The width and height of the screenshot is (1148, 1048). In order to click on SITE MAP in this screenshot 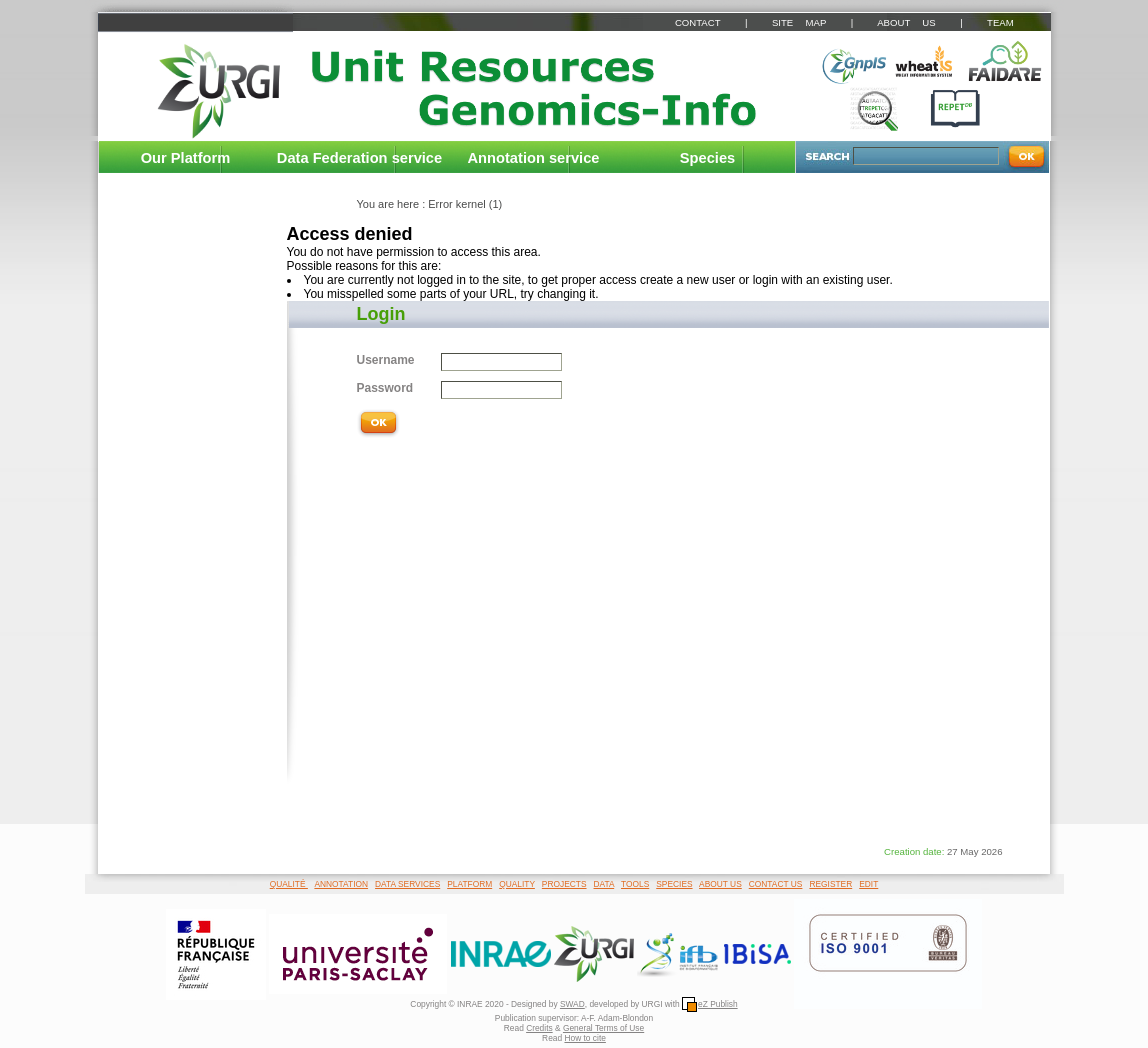, I will do `click(799, 22)`.